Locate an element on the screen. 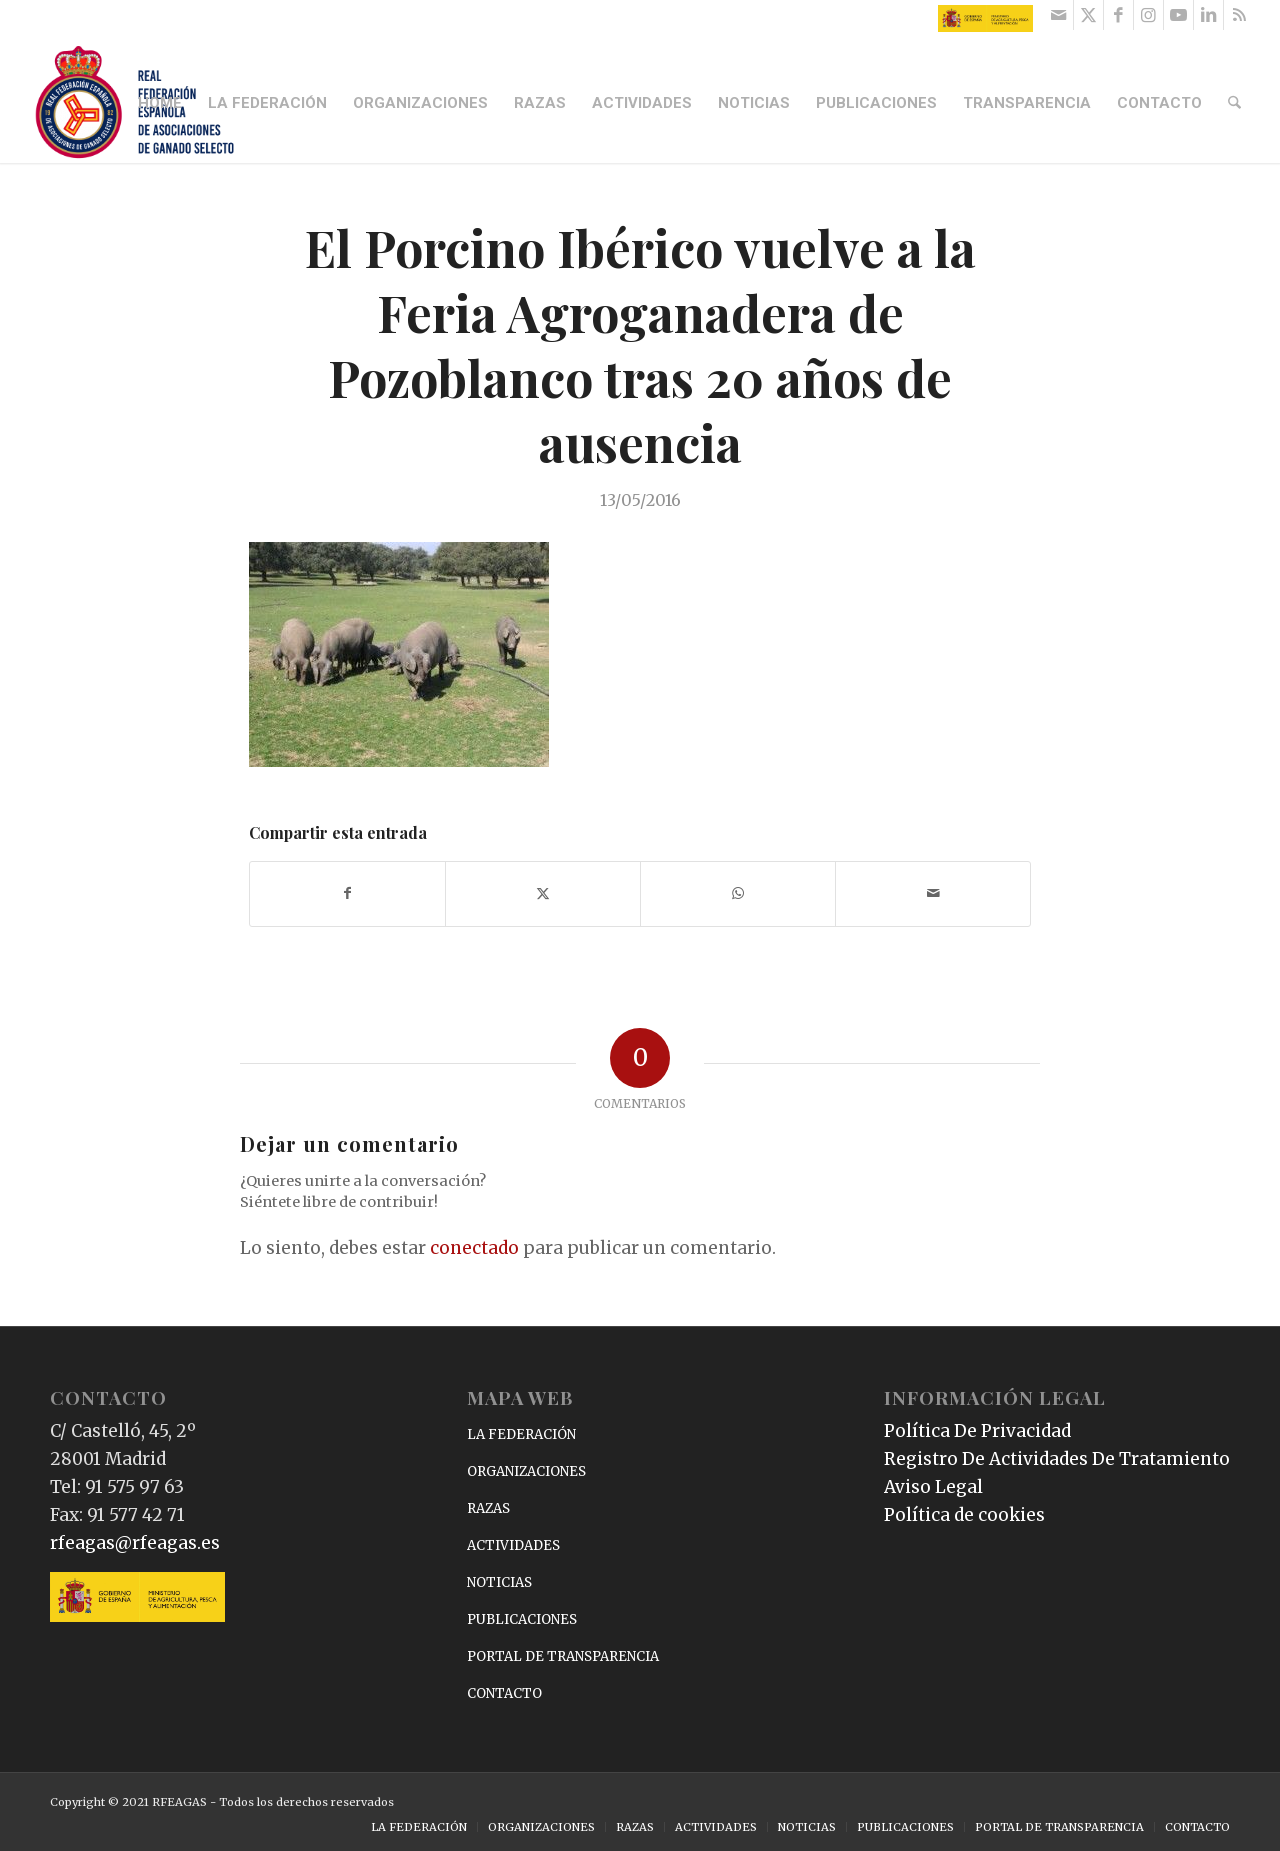 Image resolution: width=1280 pixels, height=1851 pixels. ACTIVIDADES is located at coordinates (513, 1545).